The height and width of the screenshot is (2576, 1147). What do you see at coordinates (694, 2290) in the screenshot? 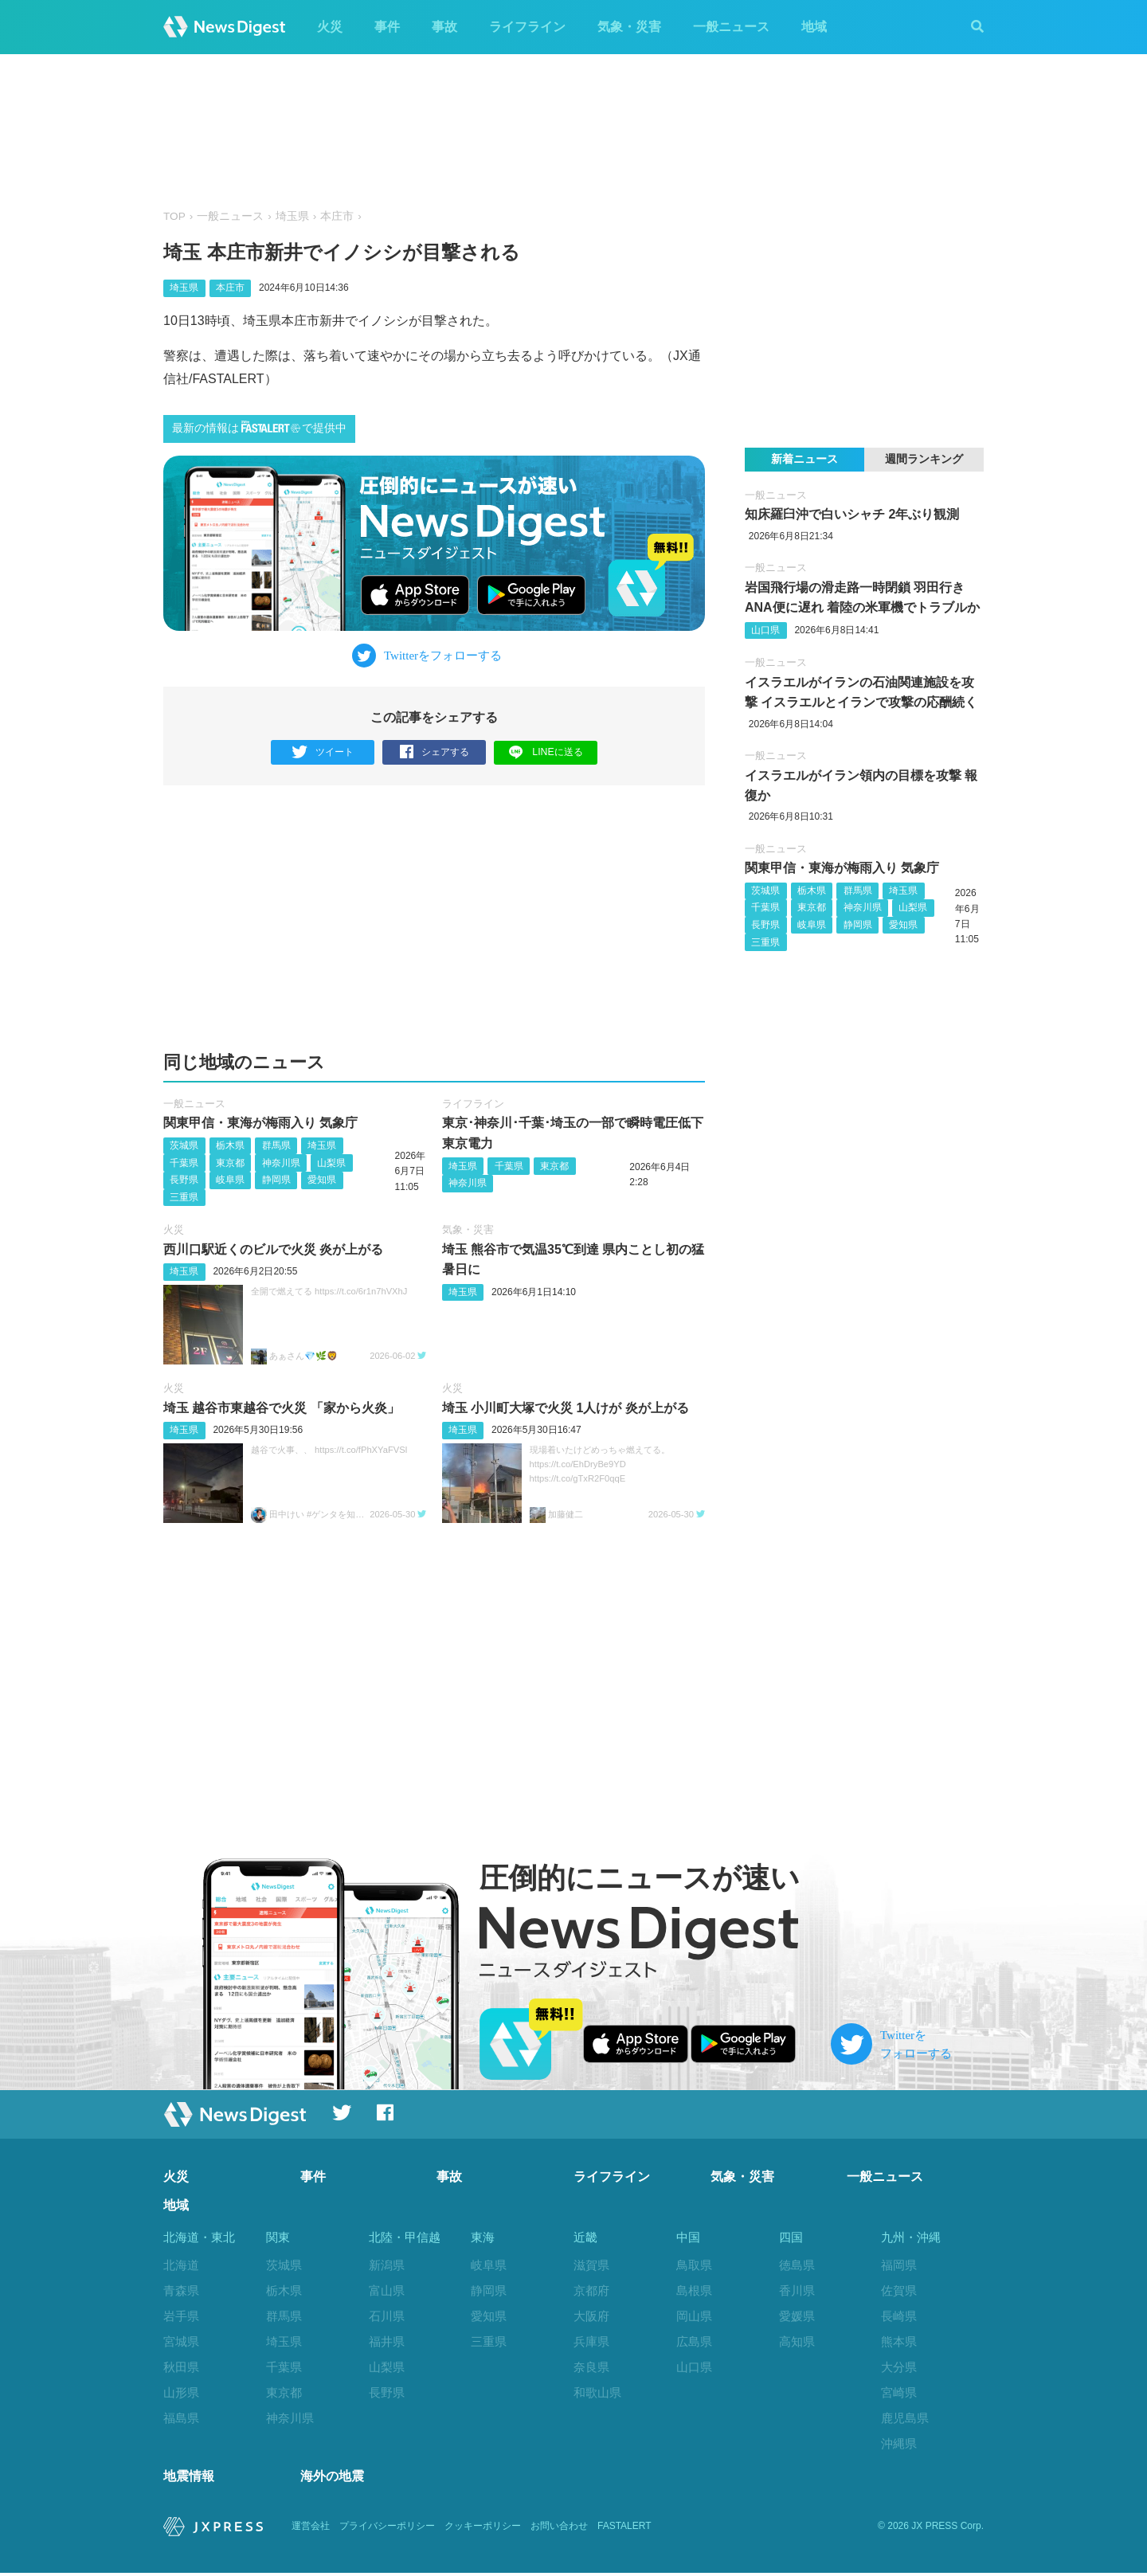
I see `島根県` at bounding box center [694, 2290].